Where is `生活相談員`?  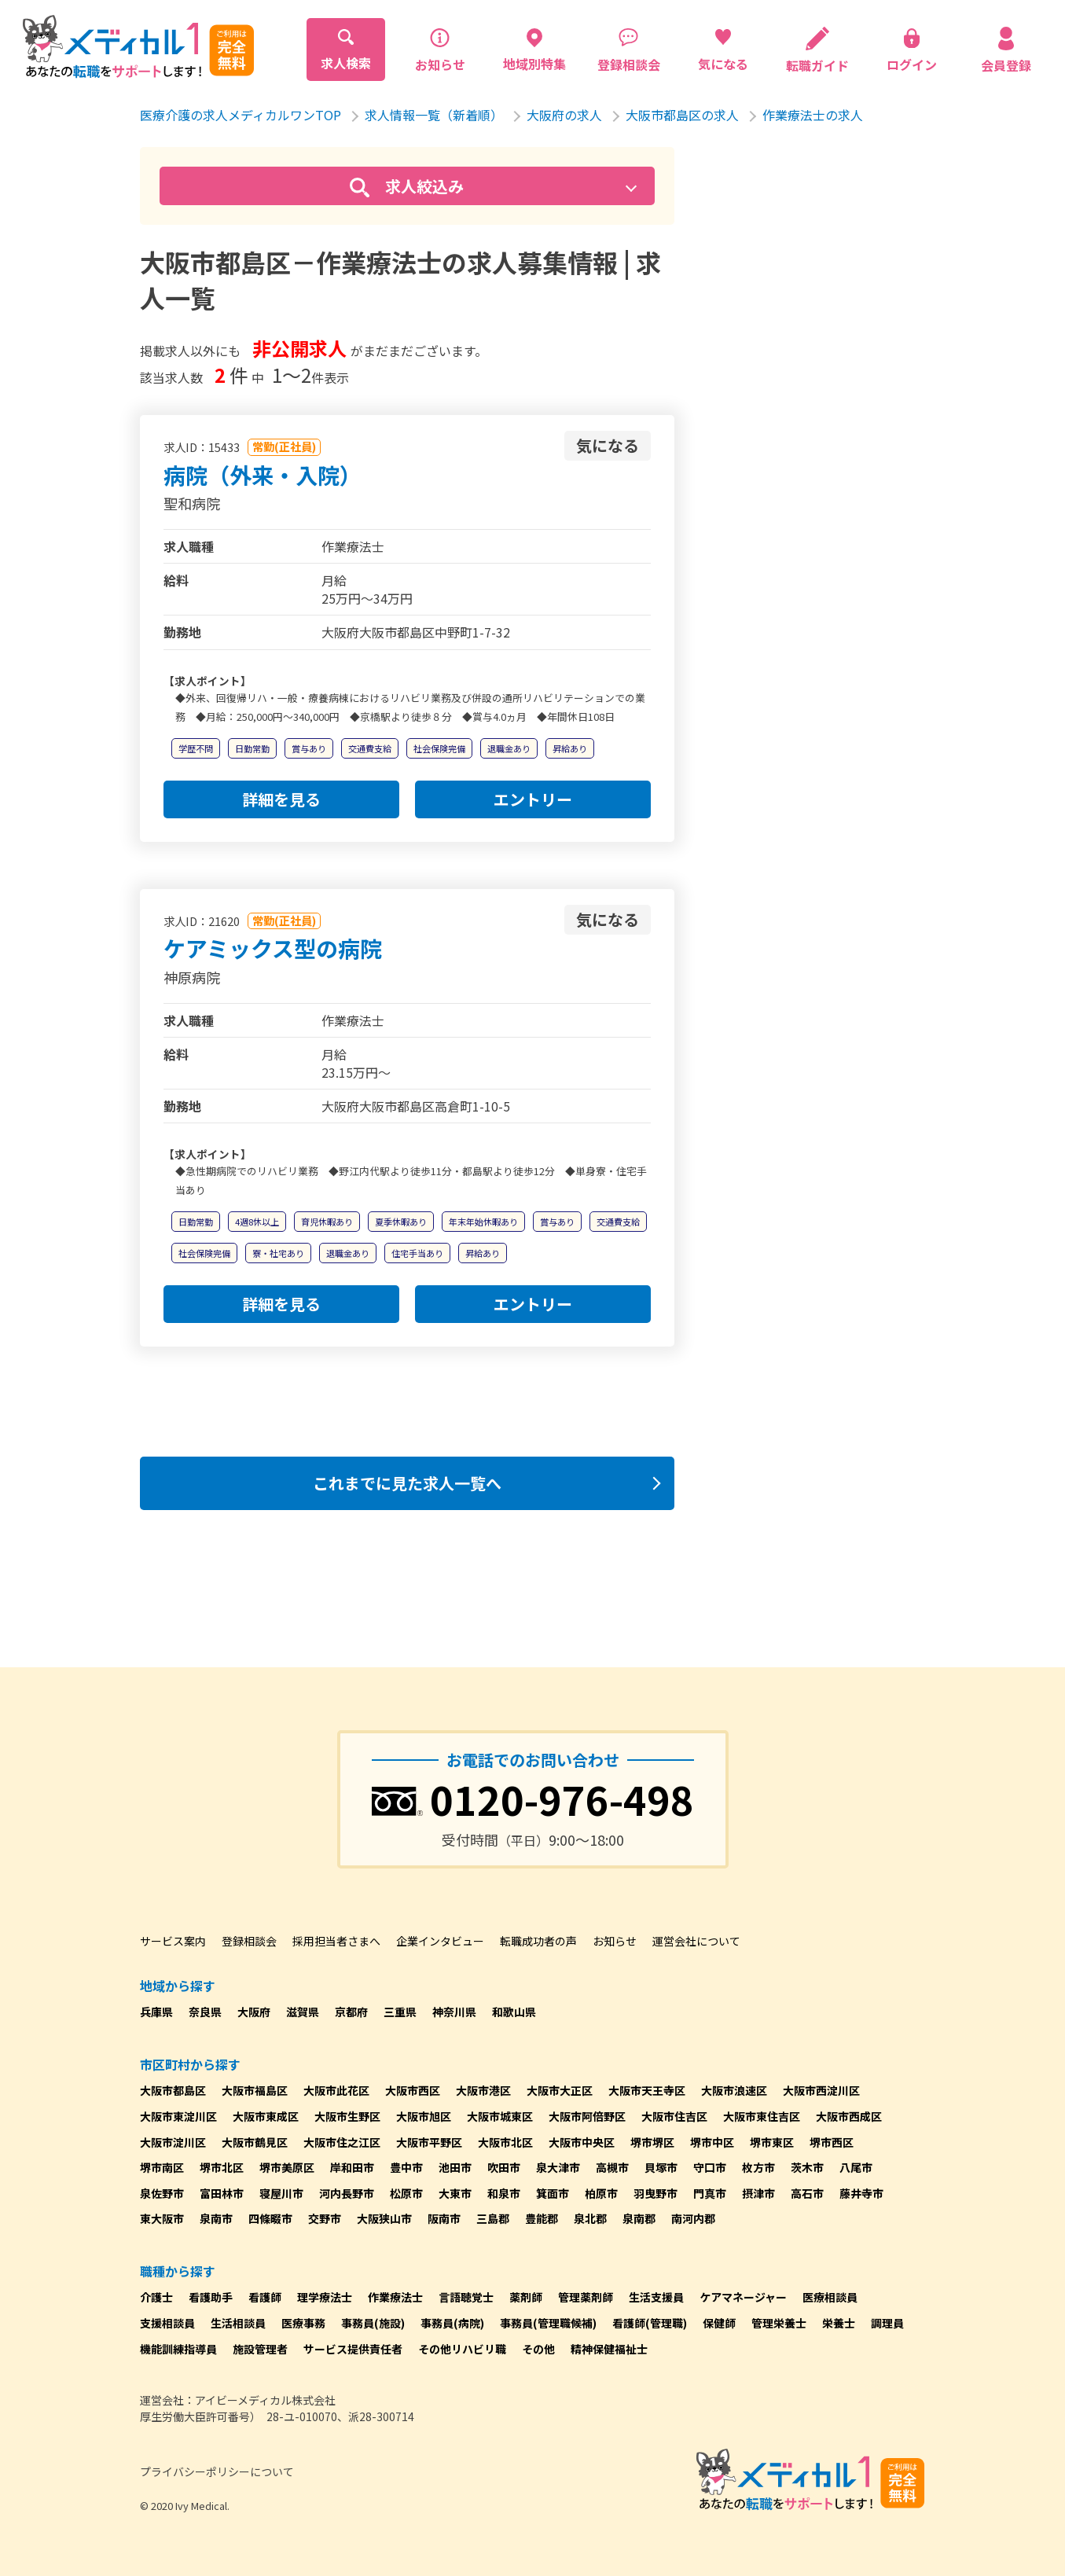 生活相談員 is located at coordinates (238, 2323).